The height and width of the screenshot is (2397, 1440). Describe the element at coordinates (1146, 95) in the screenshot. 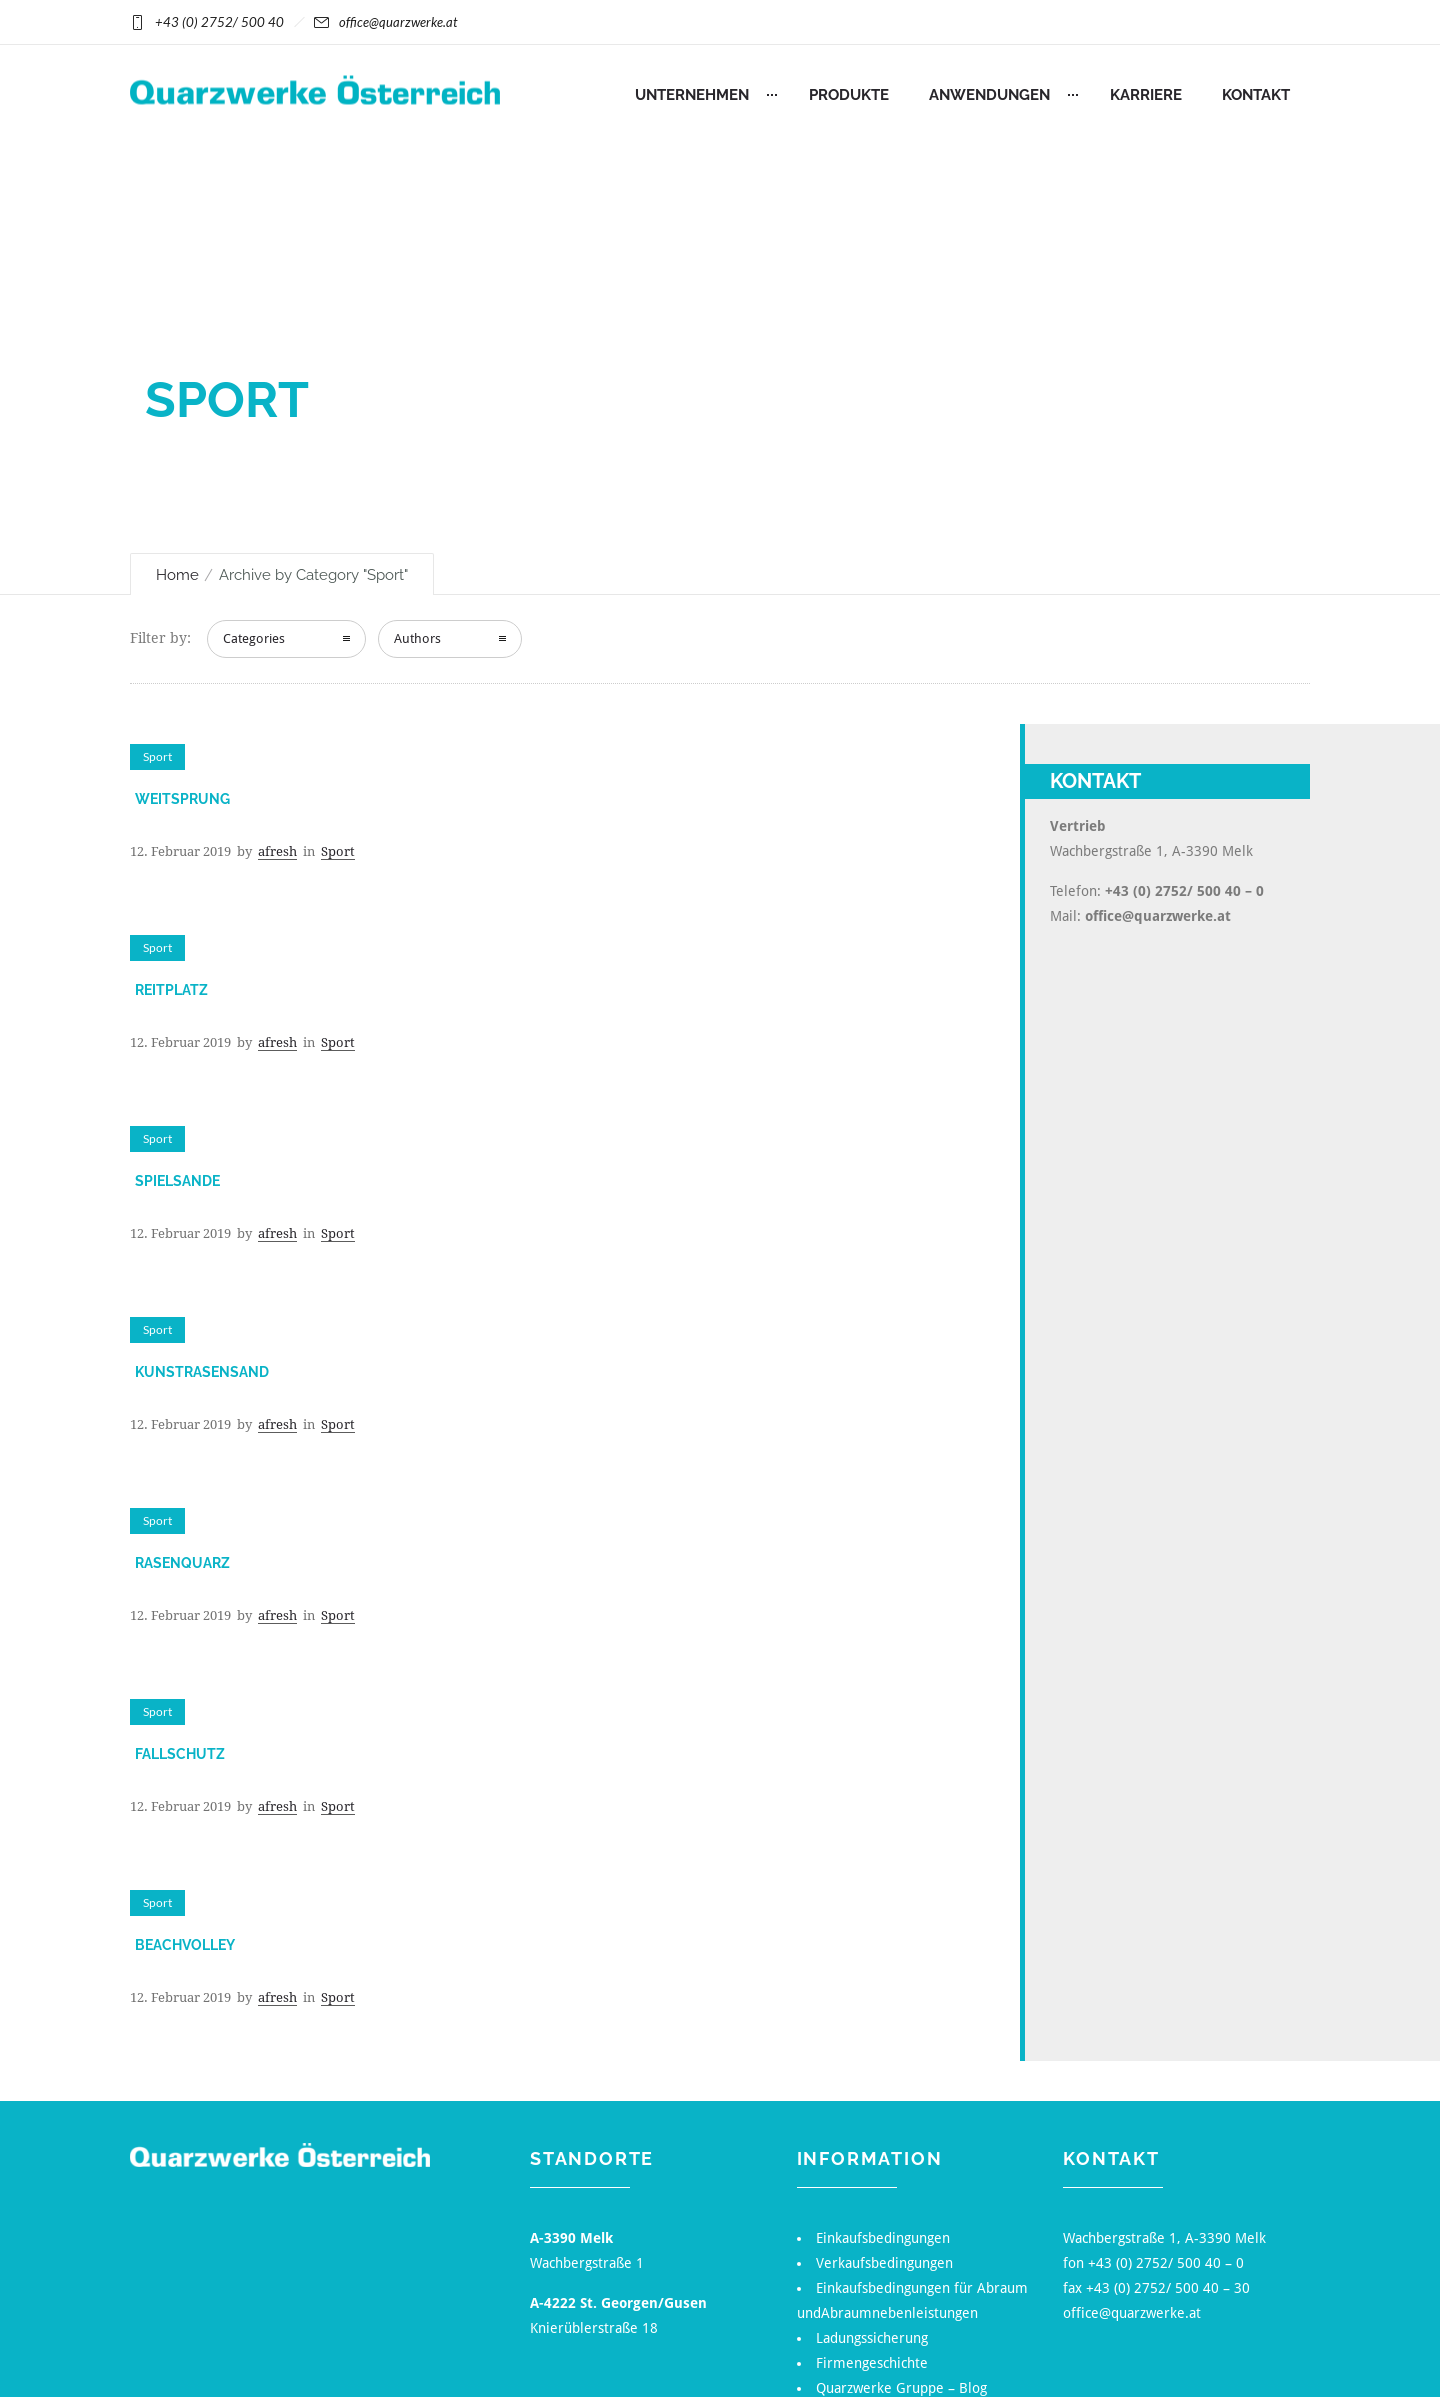

I see `Karriere` at that location.